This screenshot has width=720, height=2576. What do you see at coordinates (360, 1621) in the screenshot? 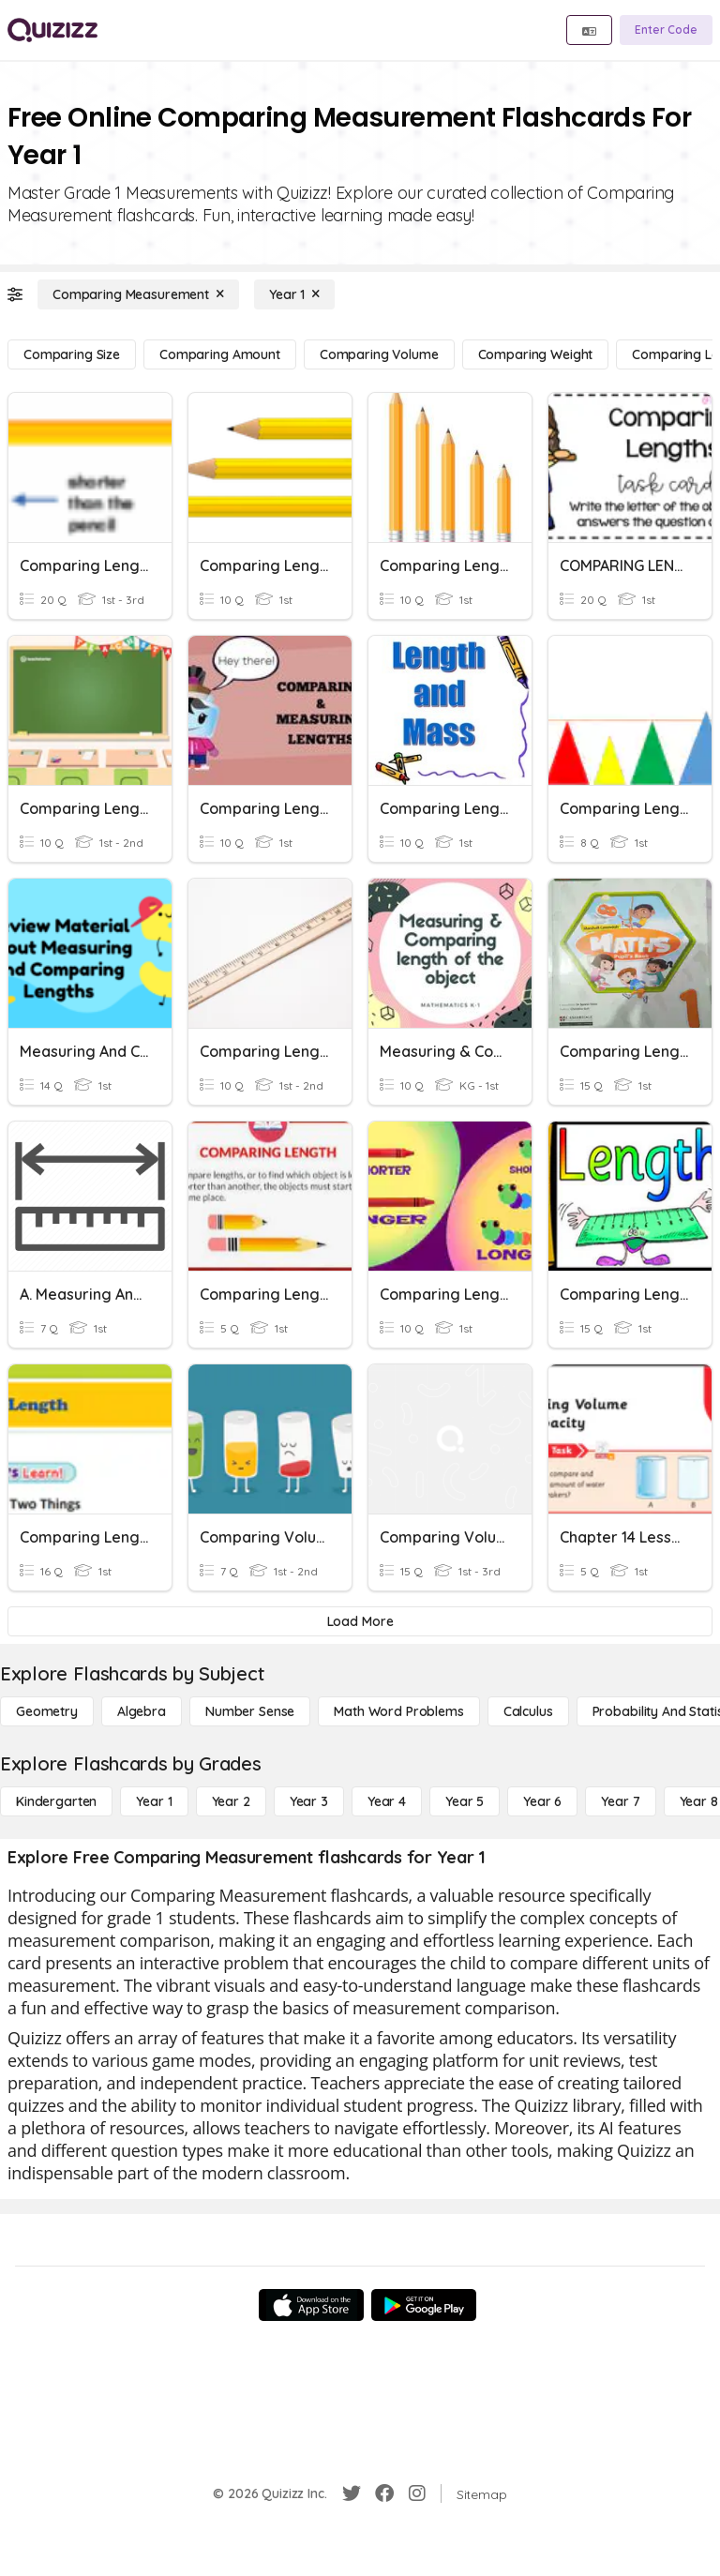
I see `[Load More]` at bounding box center [360, 1621].